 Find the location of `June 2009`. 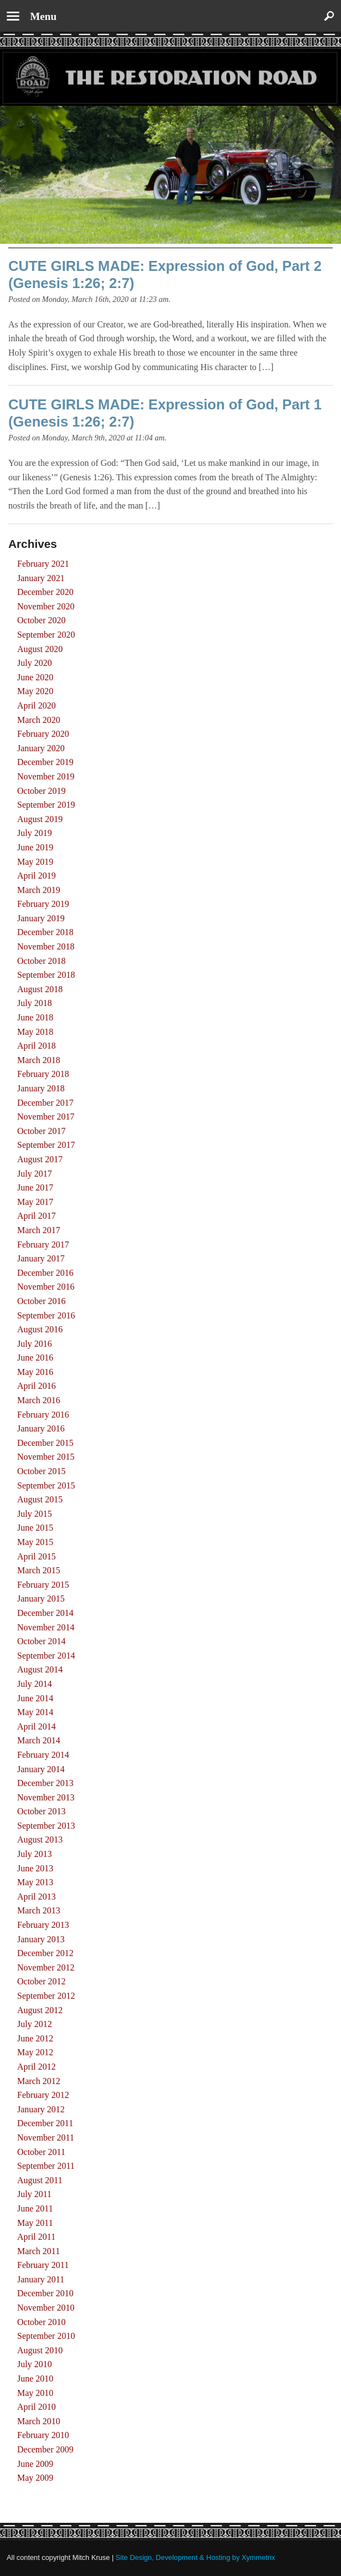

June 2009 is located at coordinates (35, 2464).